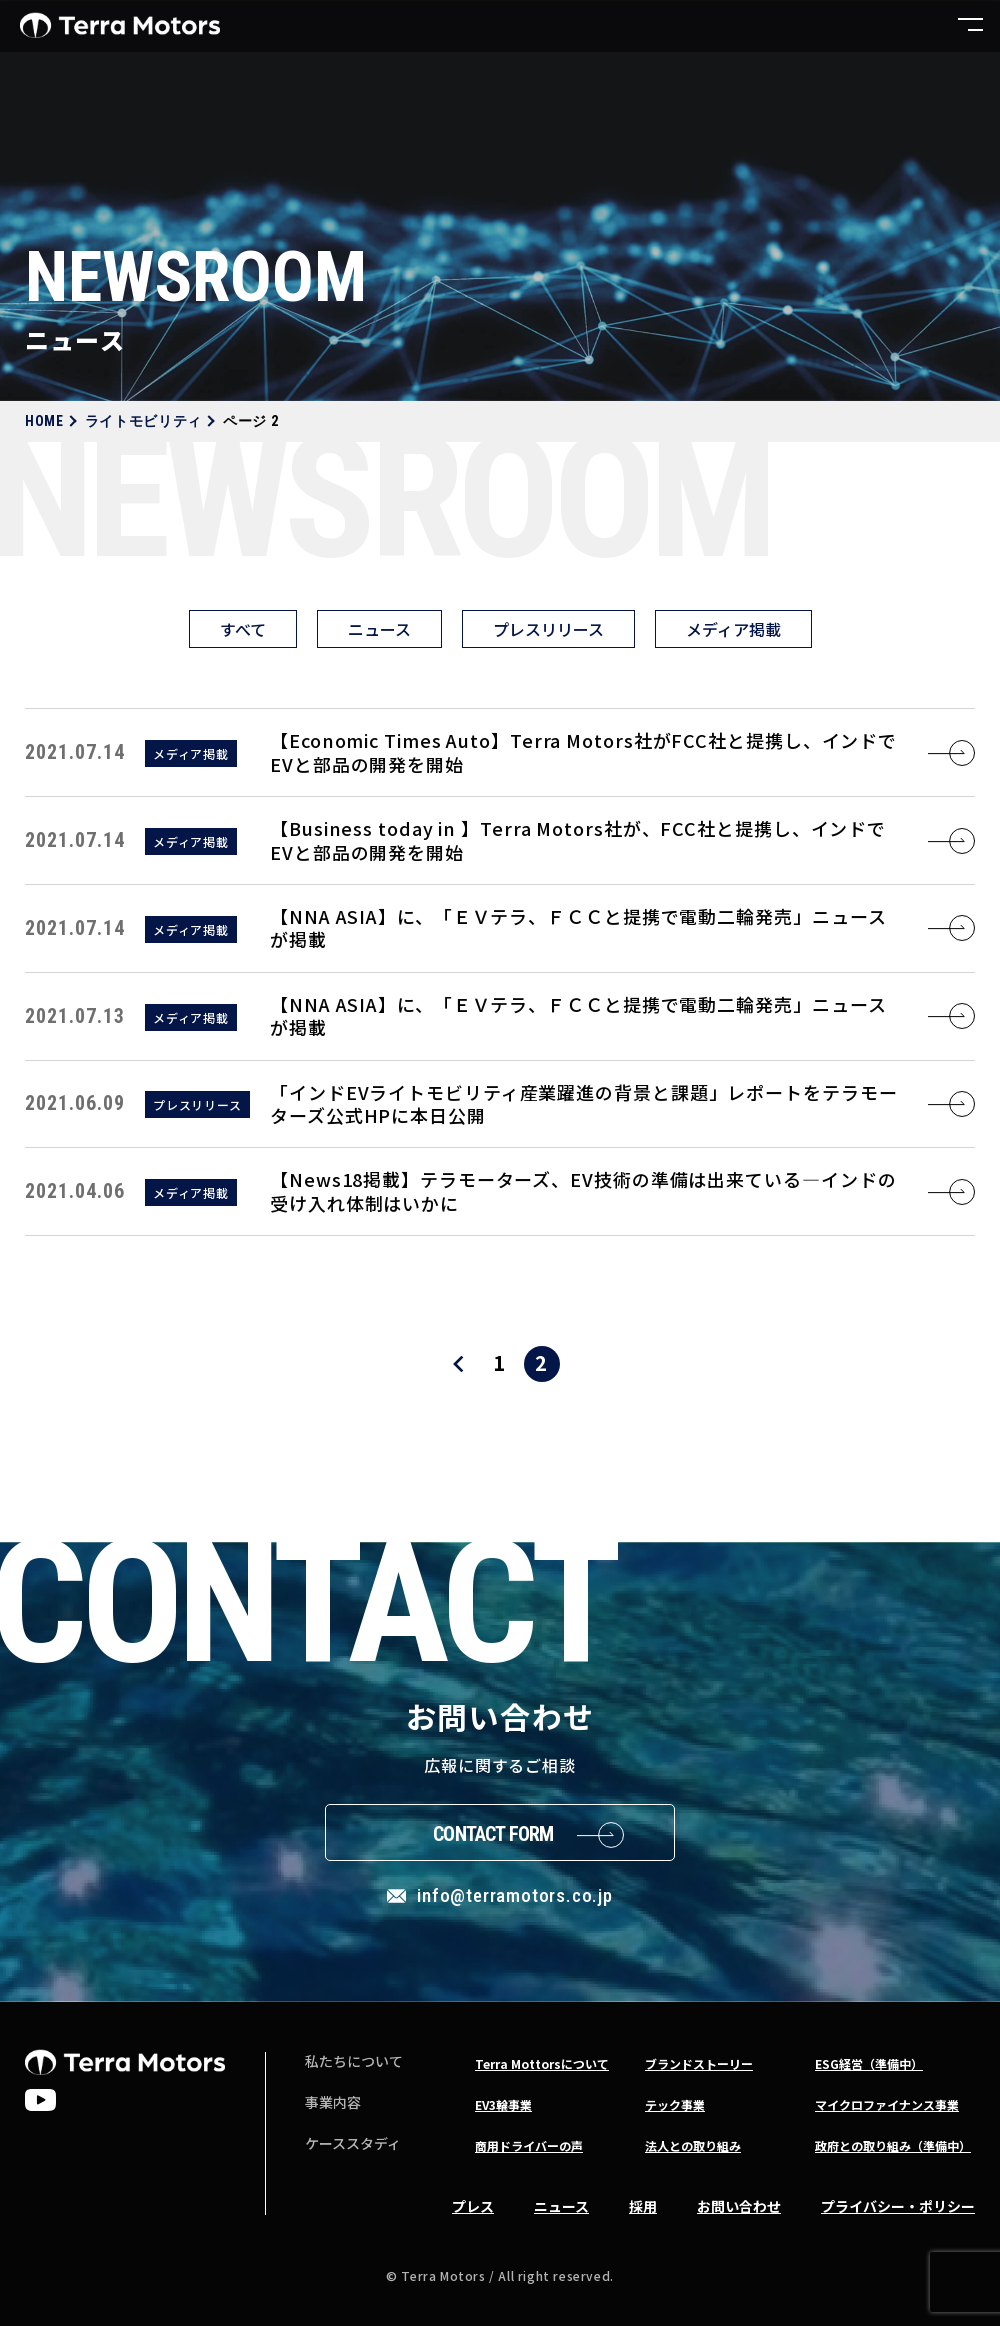 This screenshot has width=1000, height=2326. I want to click on EV3輪事業, so click(503, 2104).